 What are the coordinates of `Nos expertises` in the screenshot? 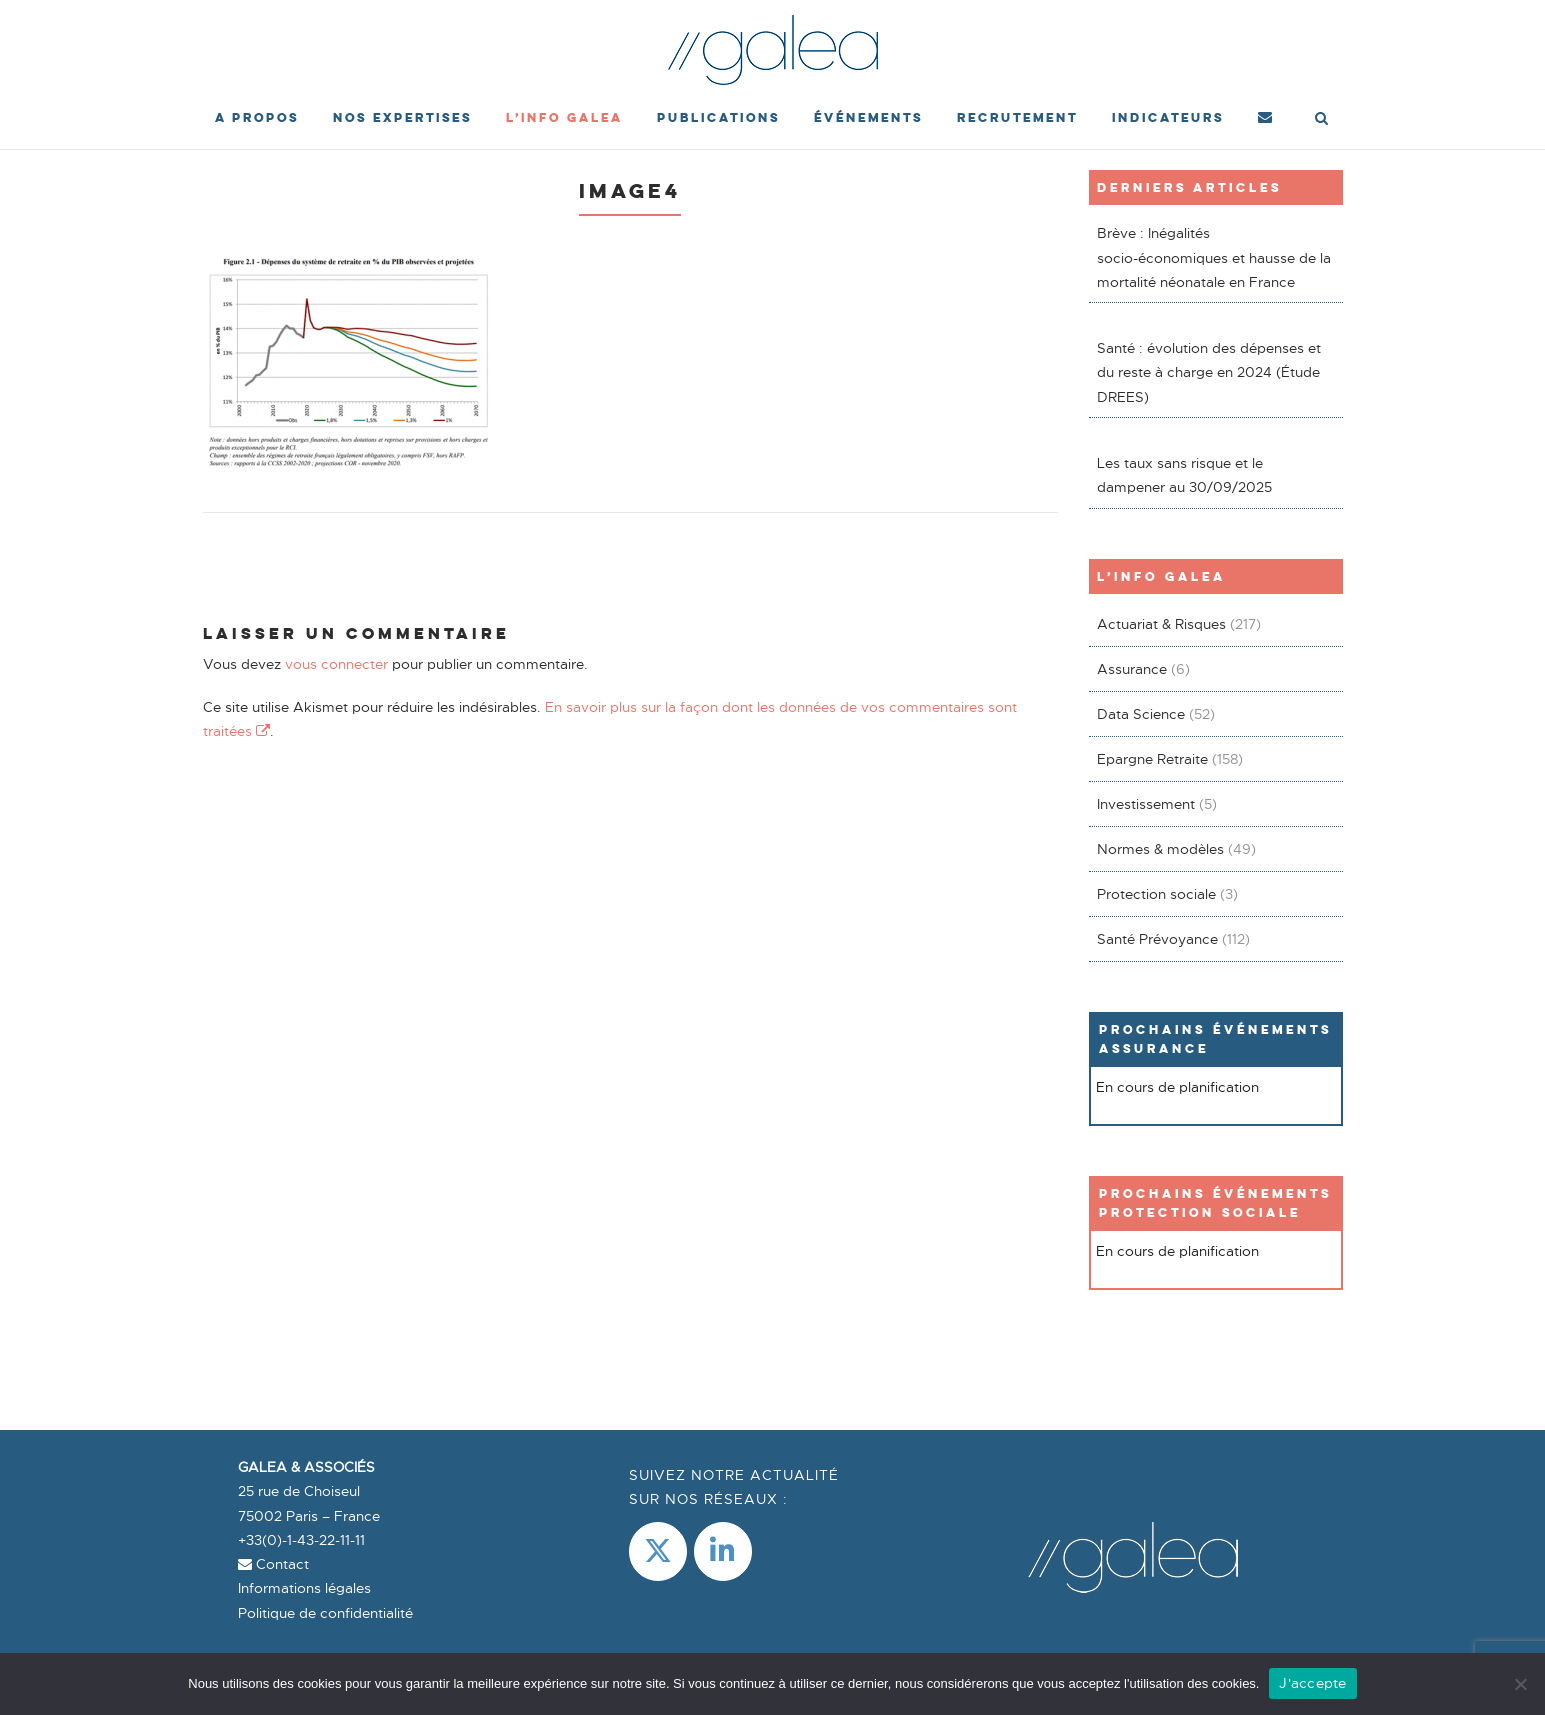 It's located at (402, 117).